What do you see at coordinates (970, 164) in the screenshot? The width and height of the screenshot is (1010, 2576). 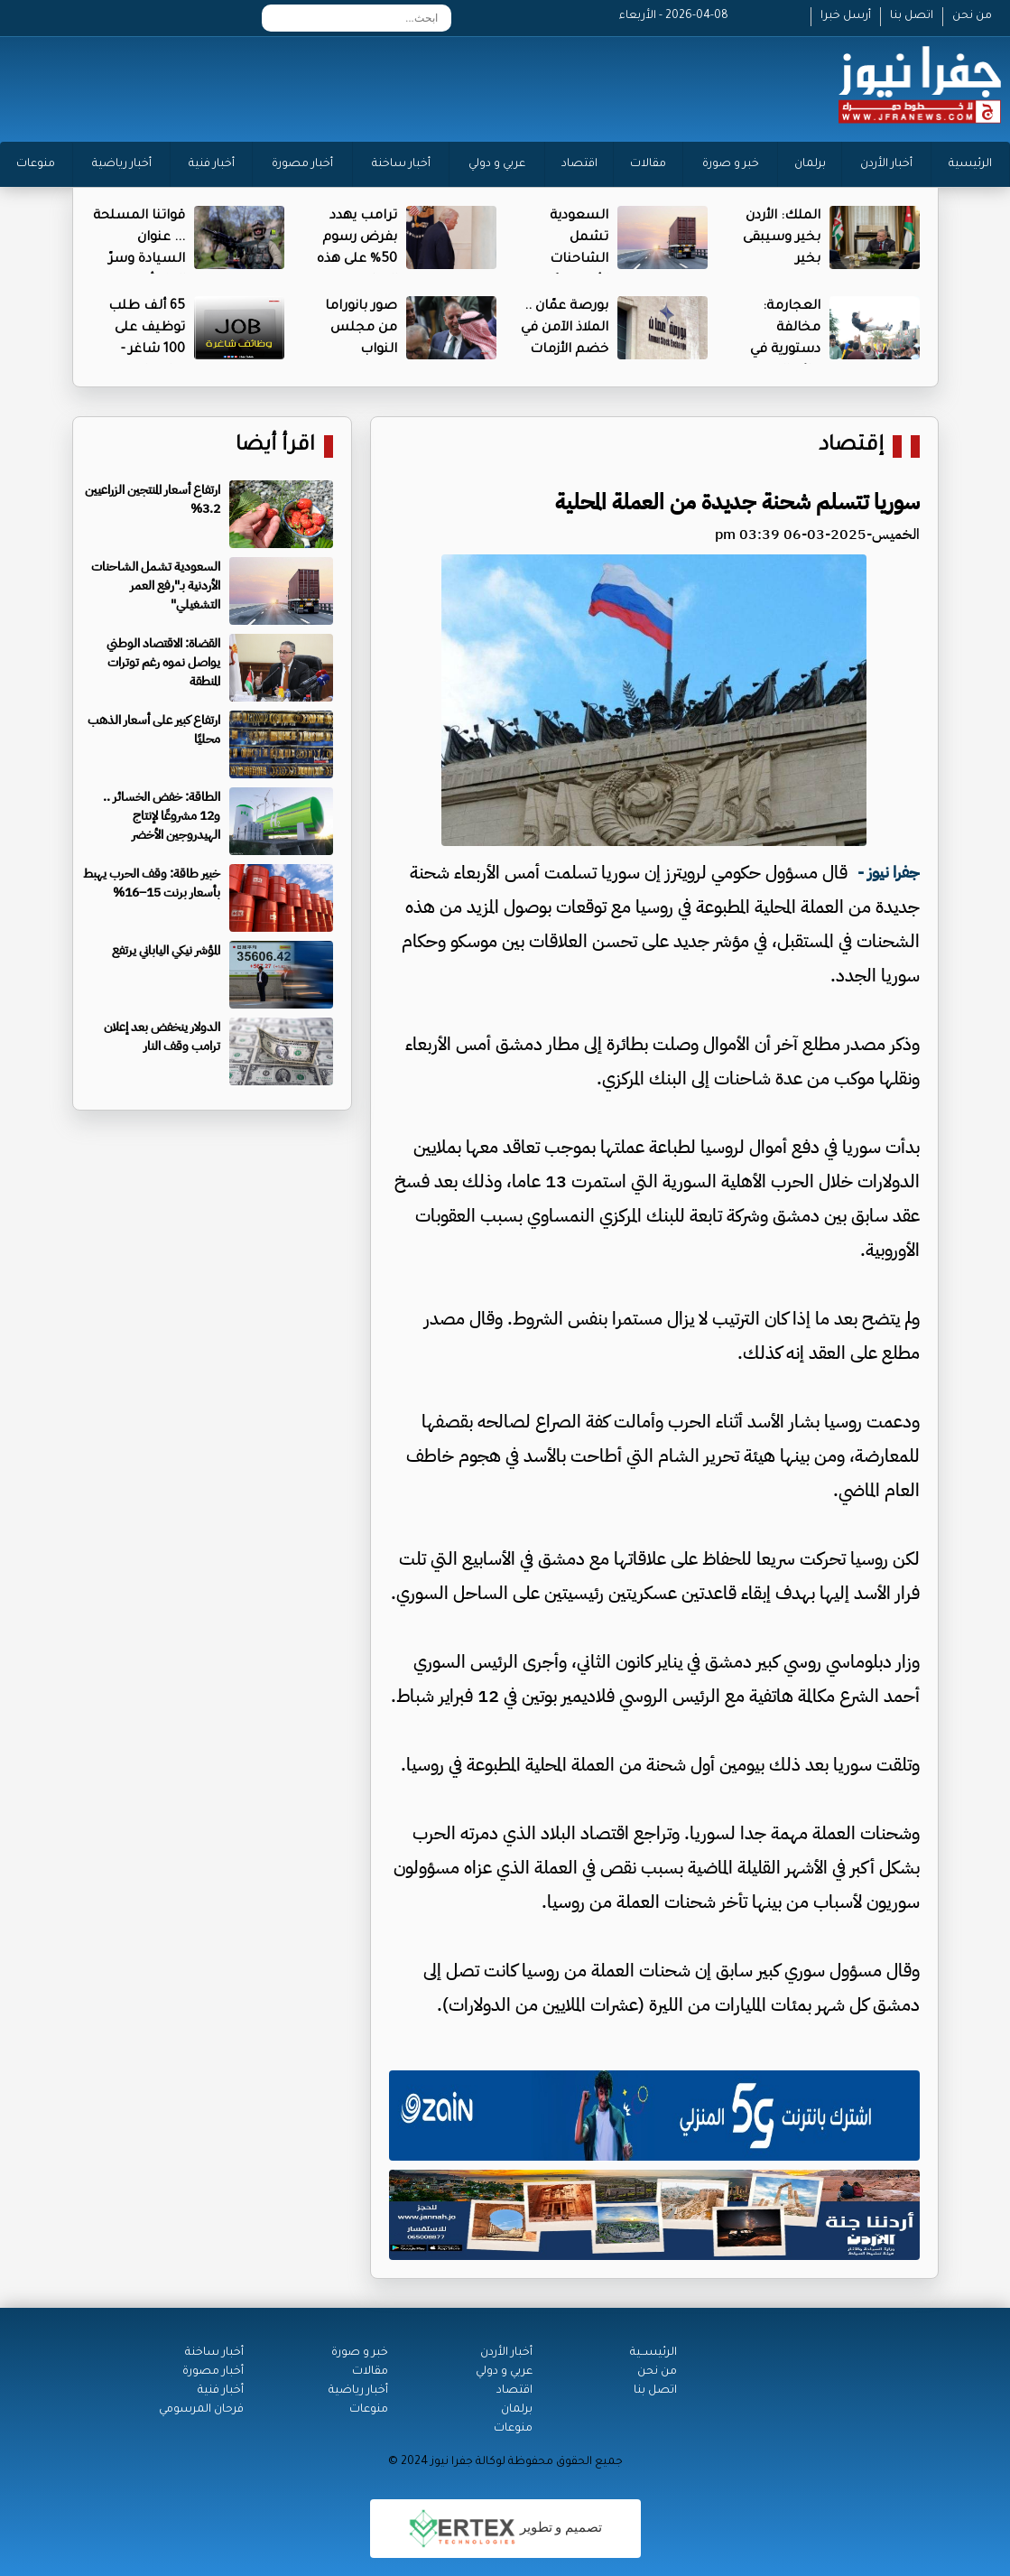 I see `الرئيسية` at bounding box center [970, 164].